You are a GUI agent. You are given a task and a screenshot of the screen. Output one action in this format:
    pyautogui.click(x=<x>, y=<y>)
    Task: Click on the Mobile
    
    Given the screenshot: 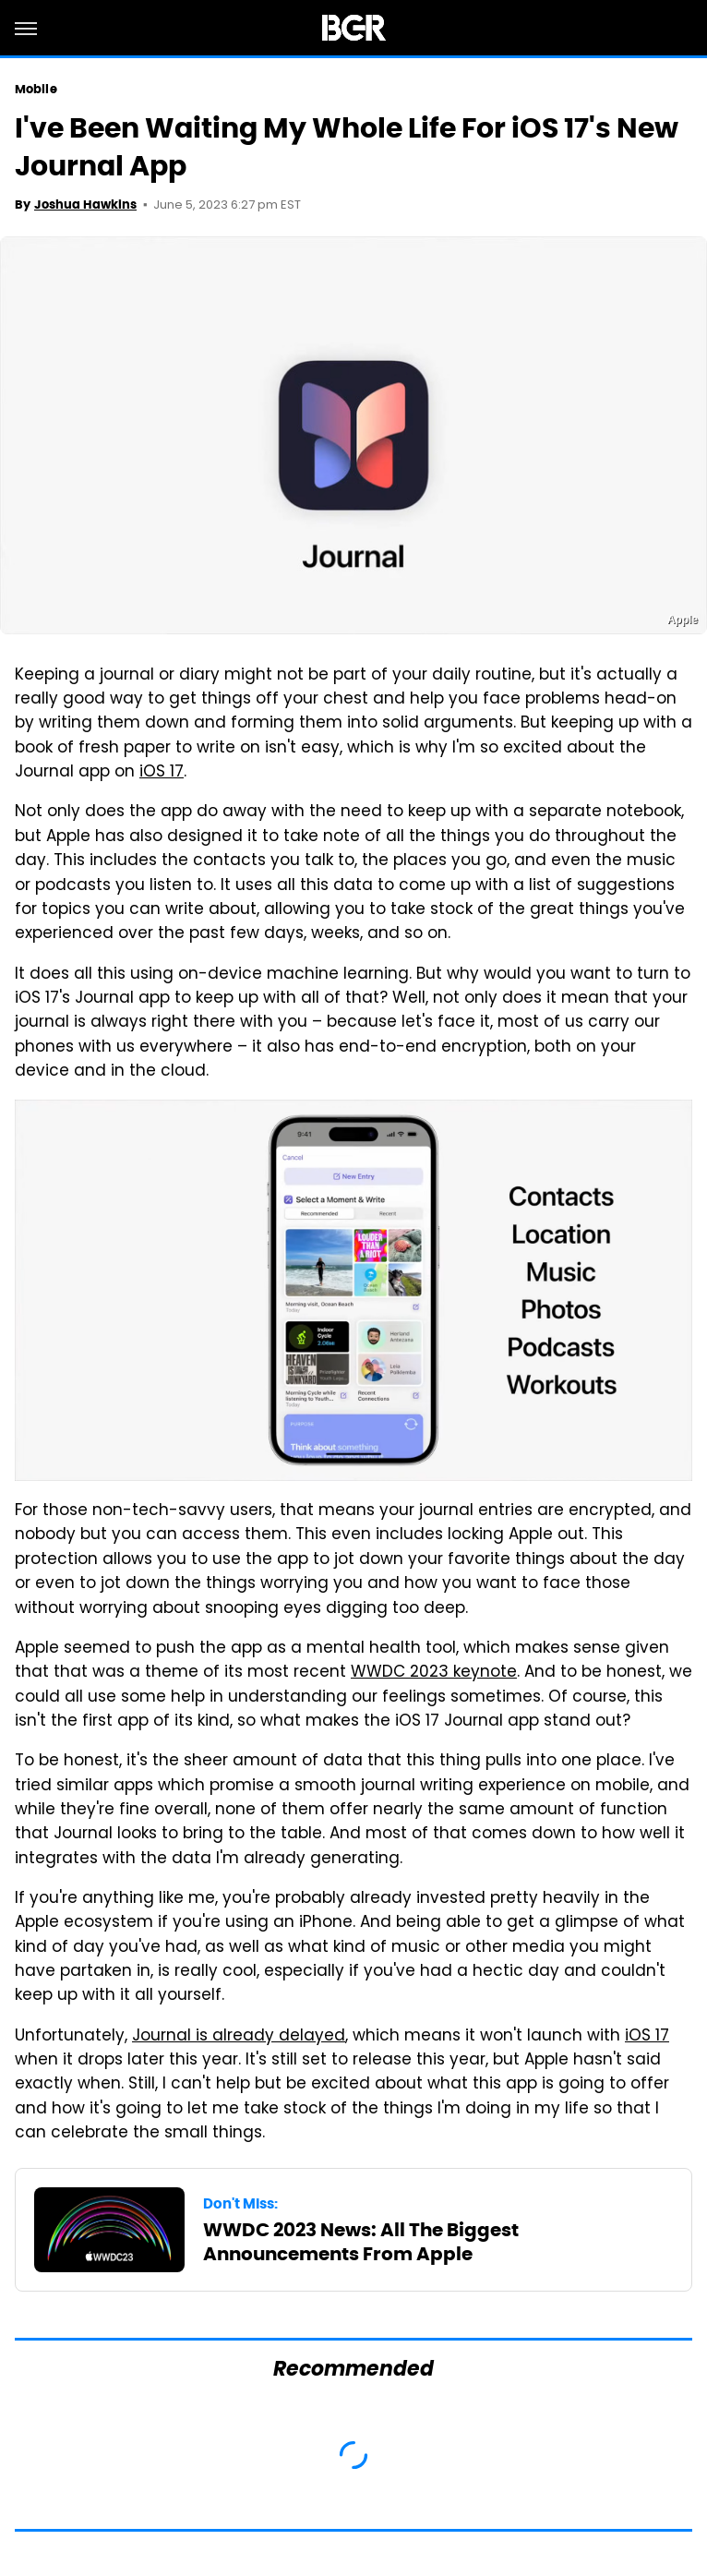 What is the action you would take?
    pyautogui.click(x=36, y=89)
    